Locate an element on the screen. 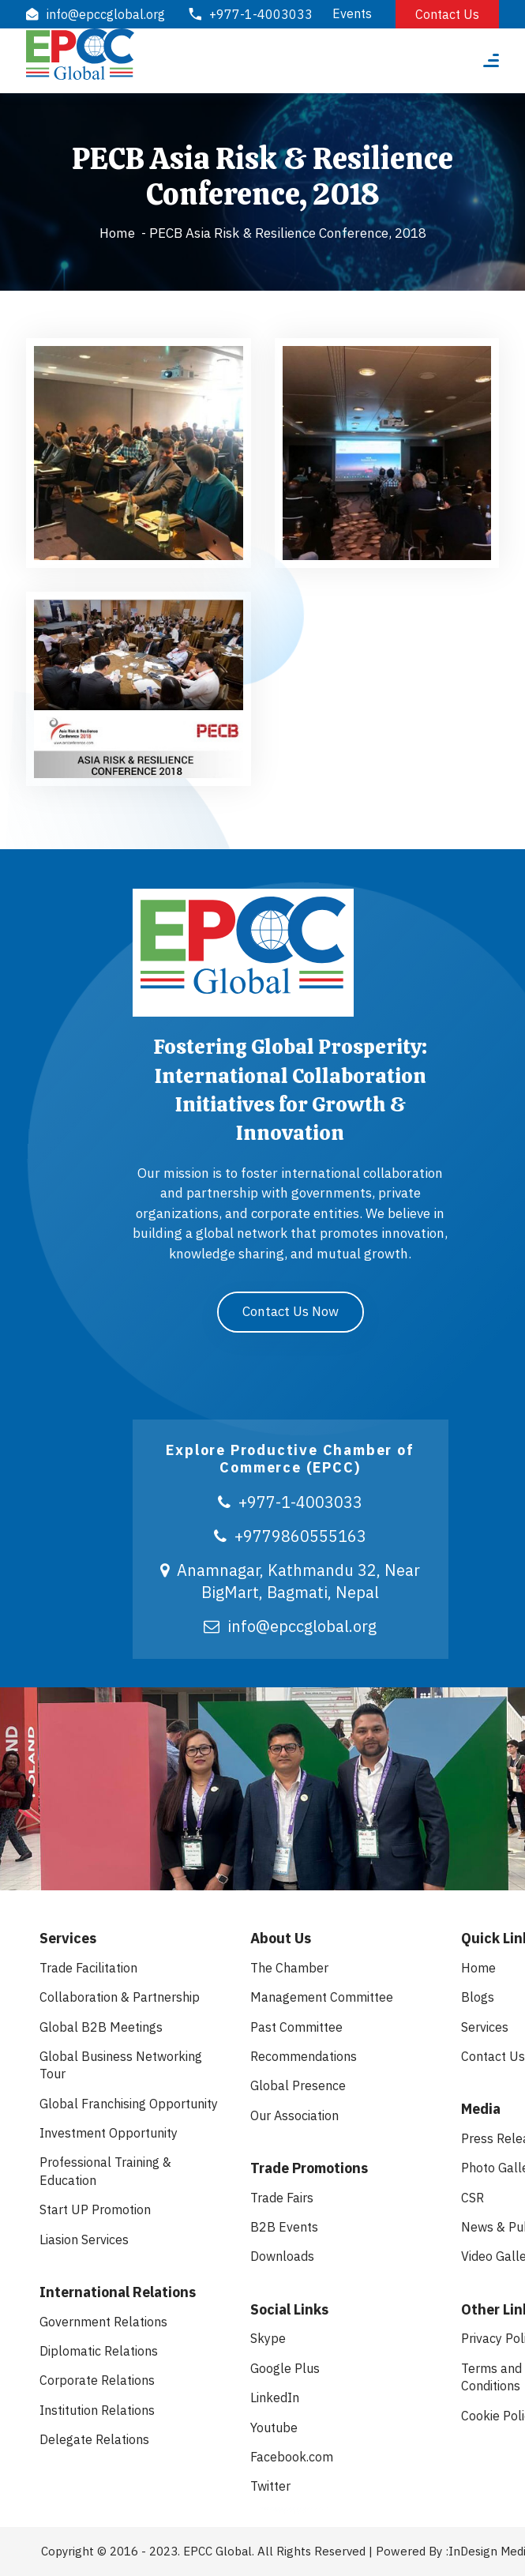  B2B Events is located at coordinates (284, 2227).